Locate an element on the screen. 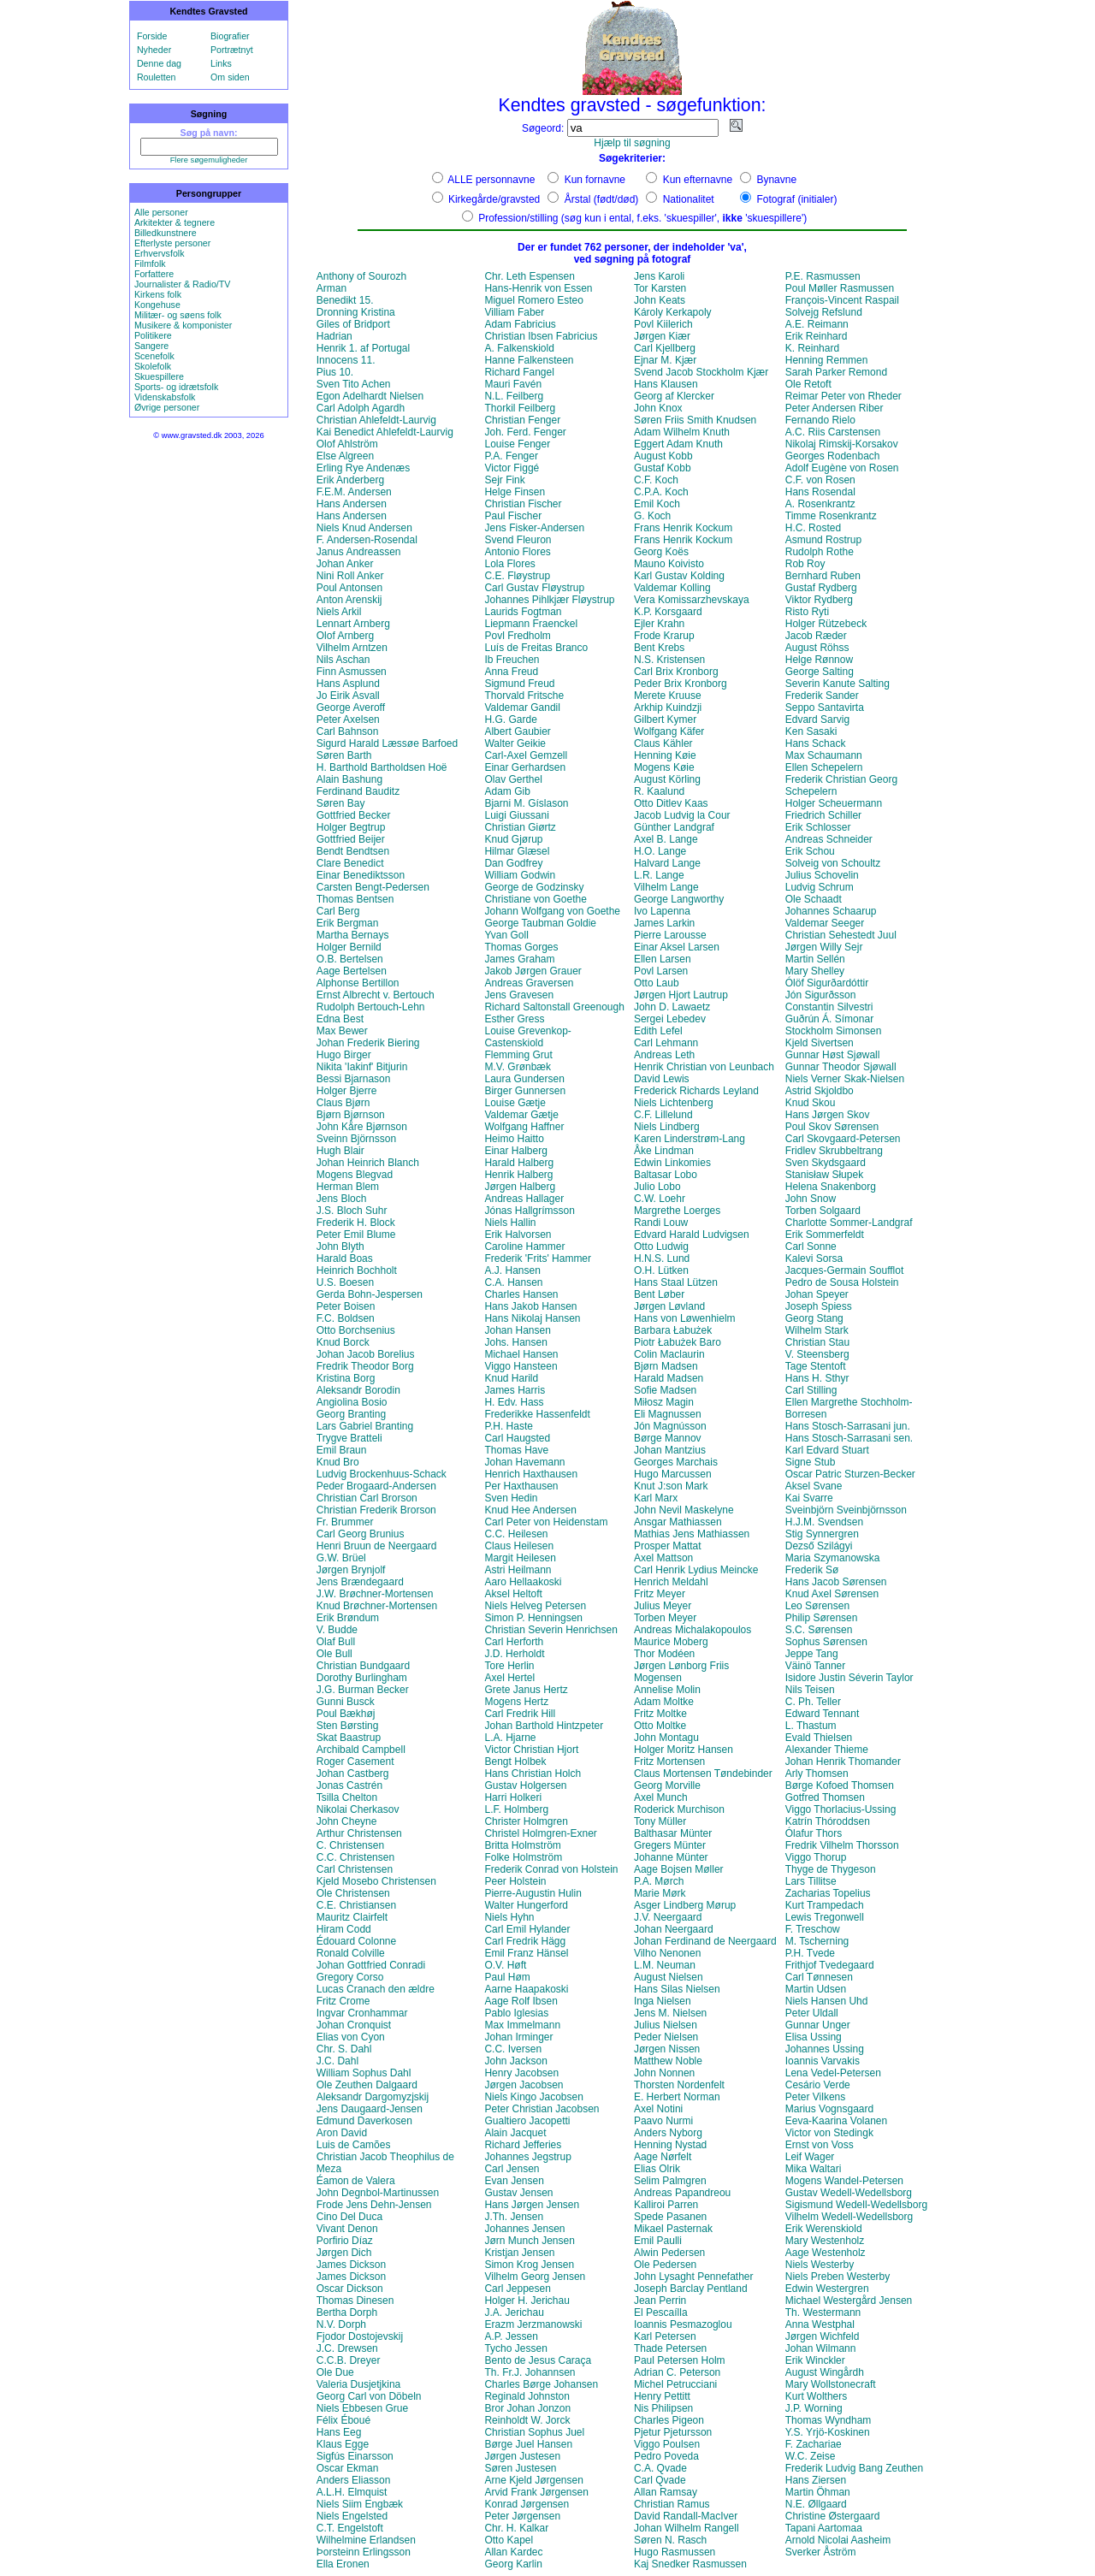  Jens Daugaard-Jensen is located at coordinates (370, 2109).